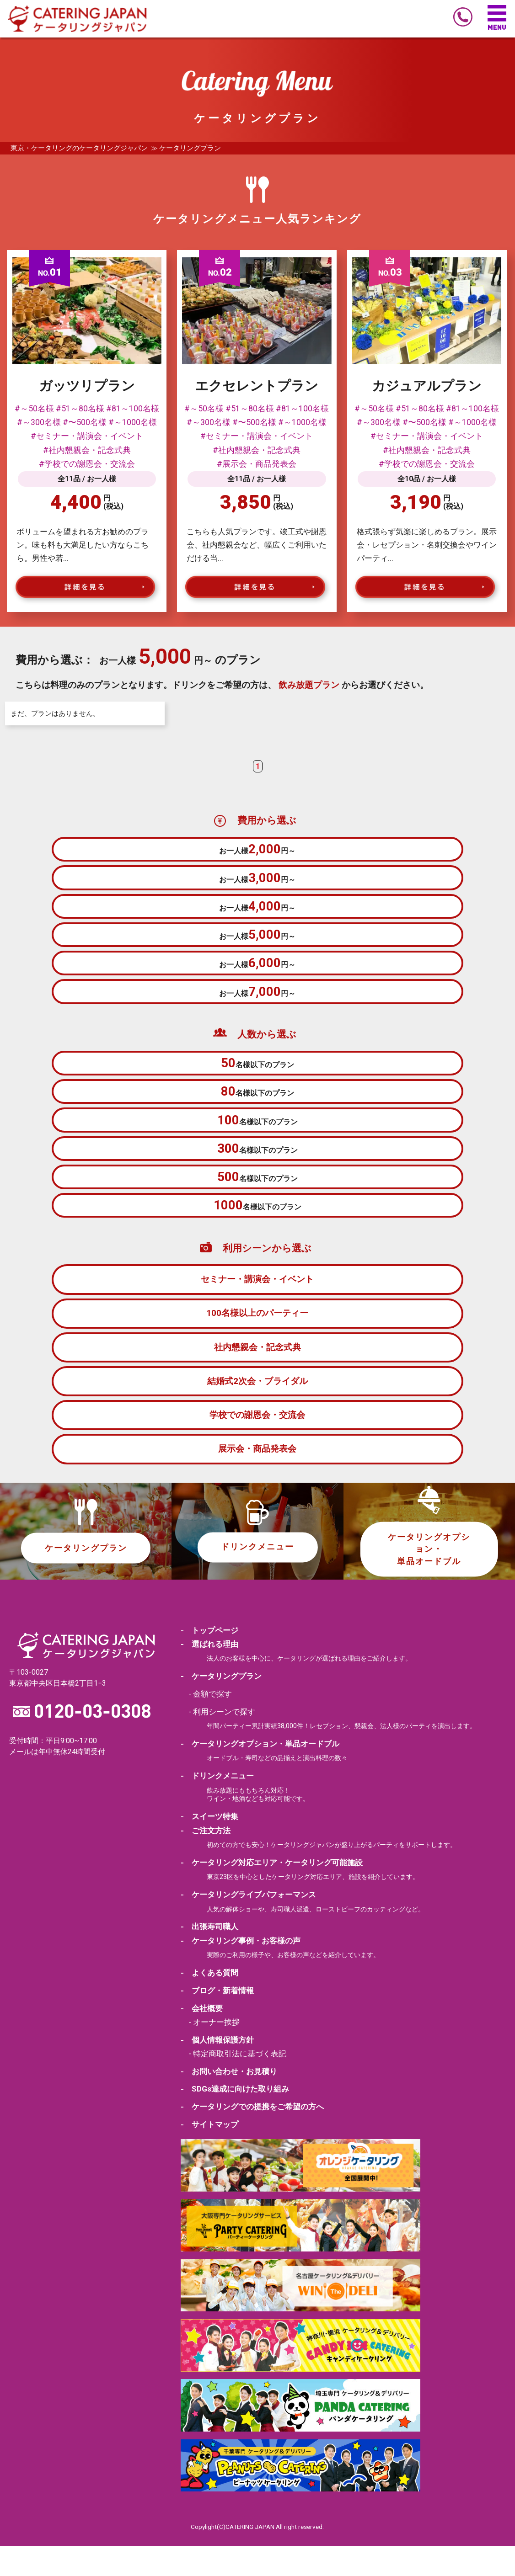 Image resolution: width=515 pixels, height=2576 pixels. I want to click on #展示会・商品発表会, so click(256, 463).